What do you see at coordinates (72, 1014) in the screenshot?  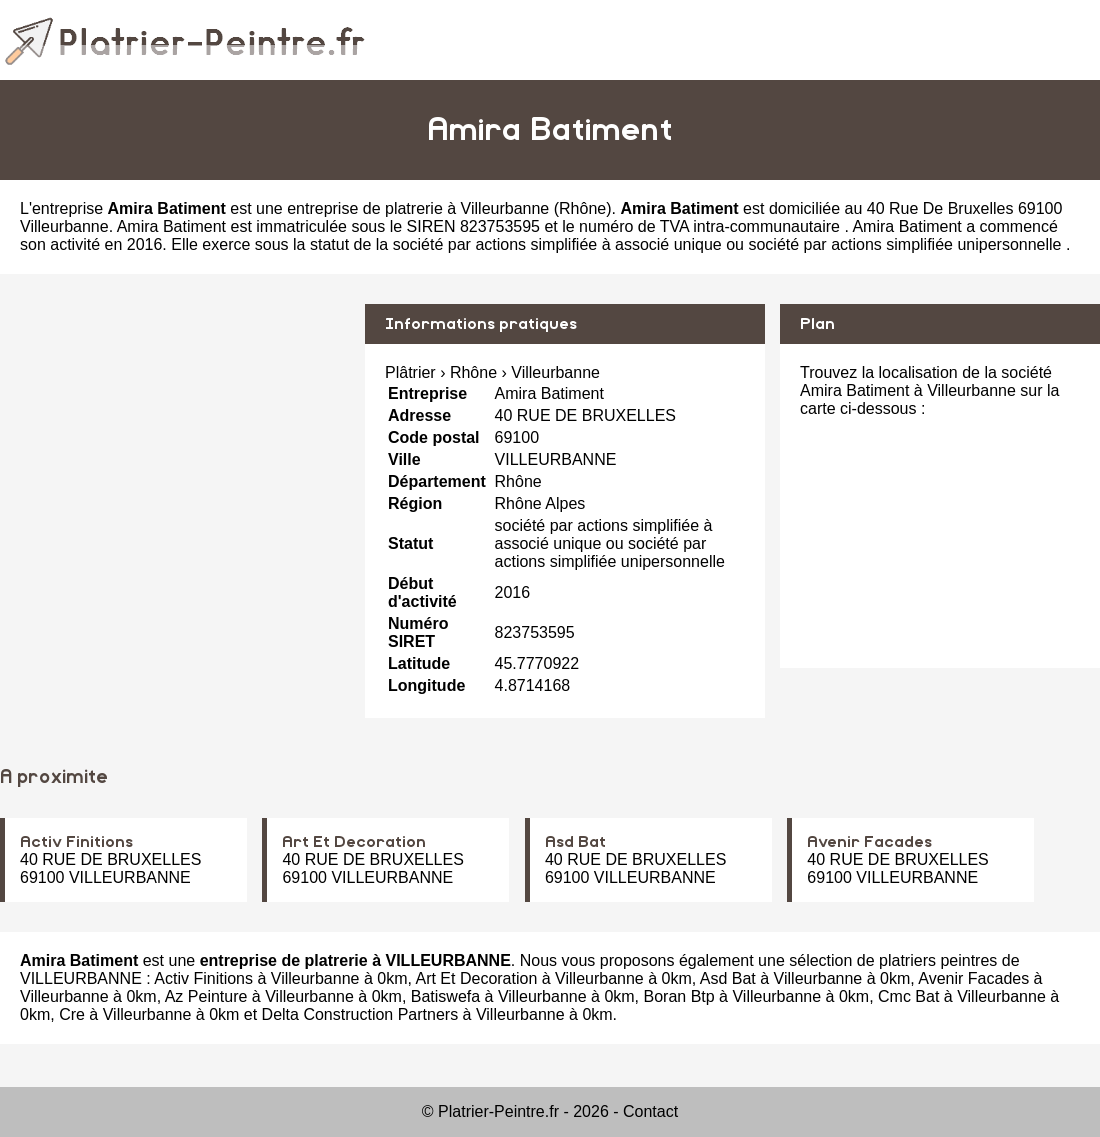 I see `Cre` at bounding box center [72, 1014].